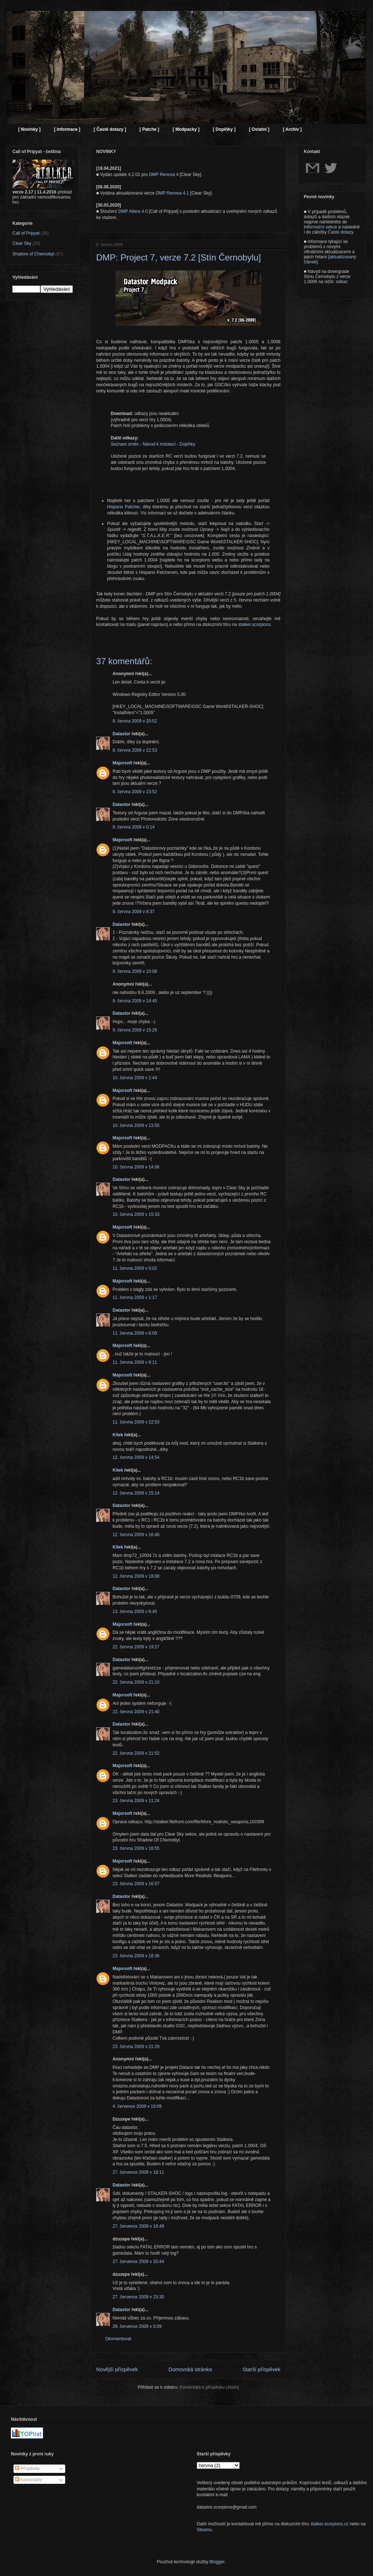 This screenshot has height=2576, width=373. What do you see at coordinates (136, 1167) in the screenshot?
I see `10. června 2009 v 14:06` at bounding box center [136, 1167].